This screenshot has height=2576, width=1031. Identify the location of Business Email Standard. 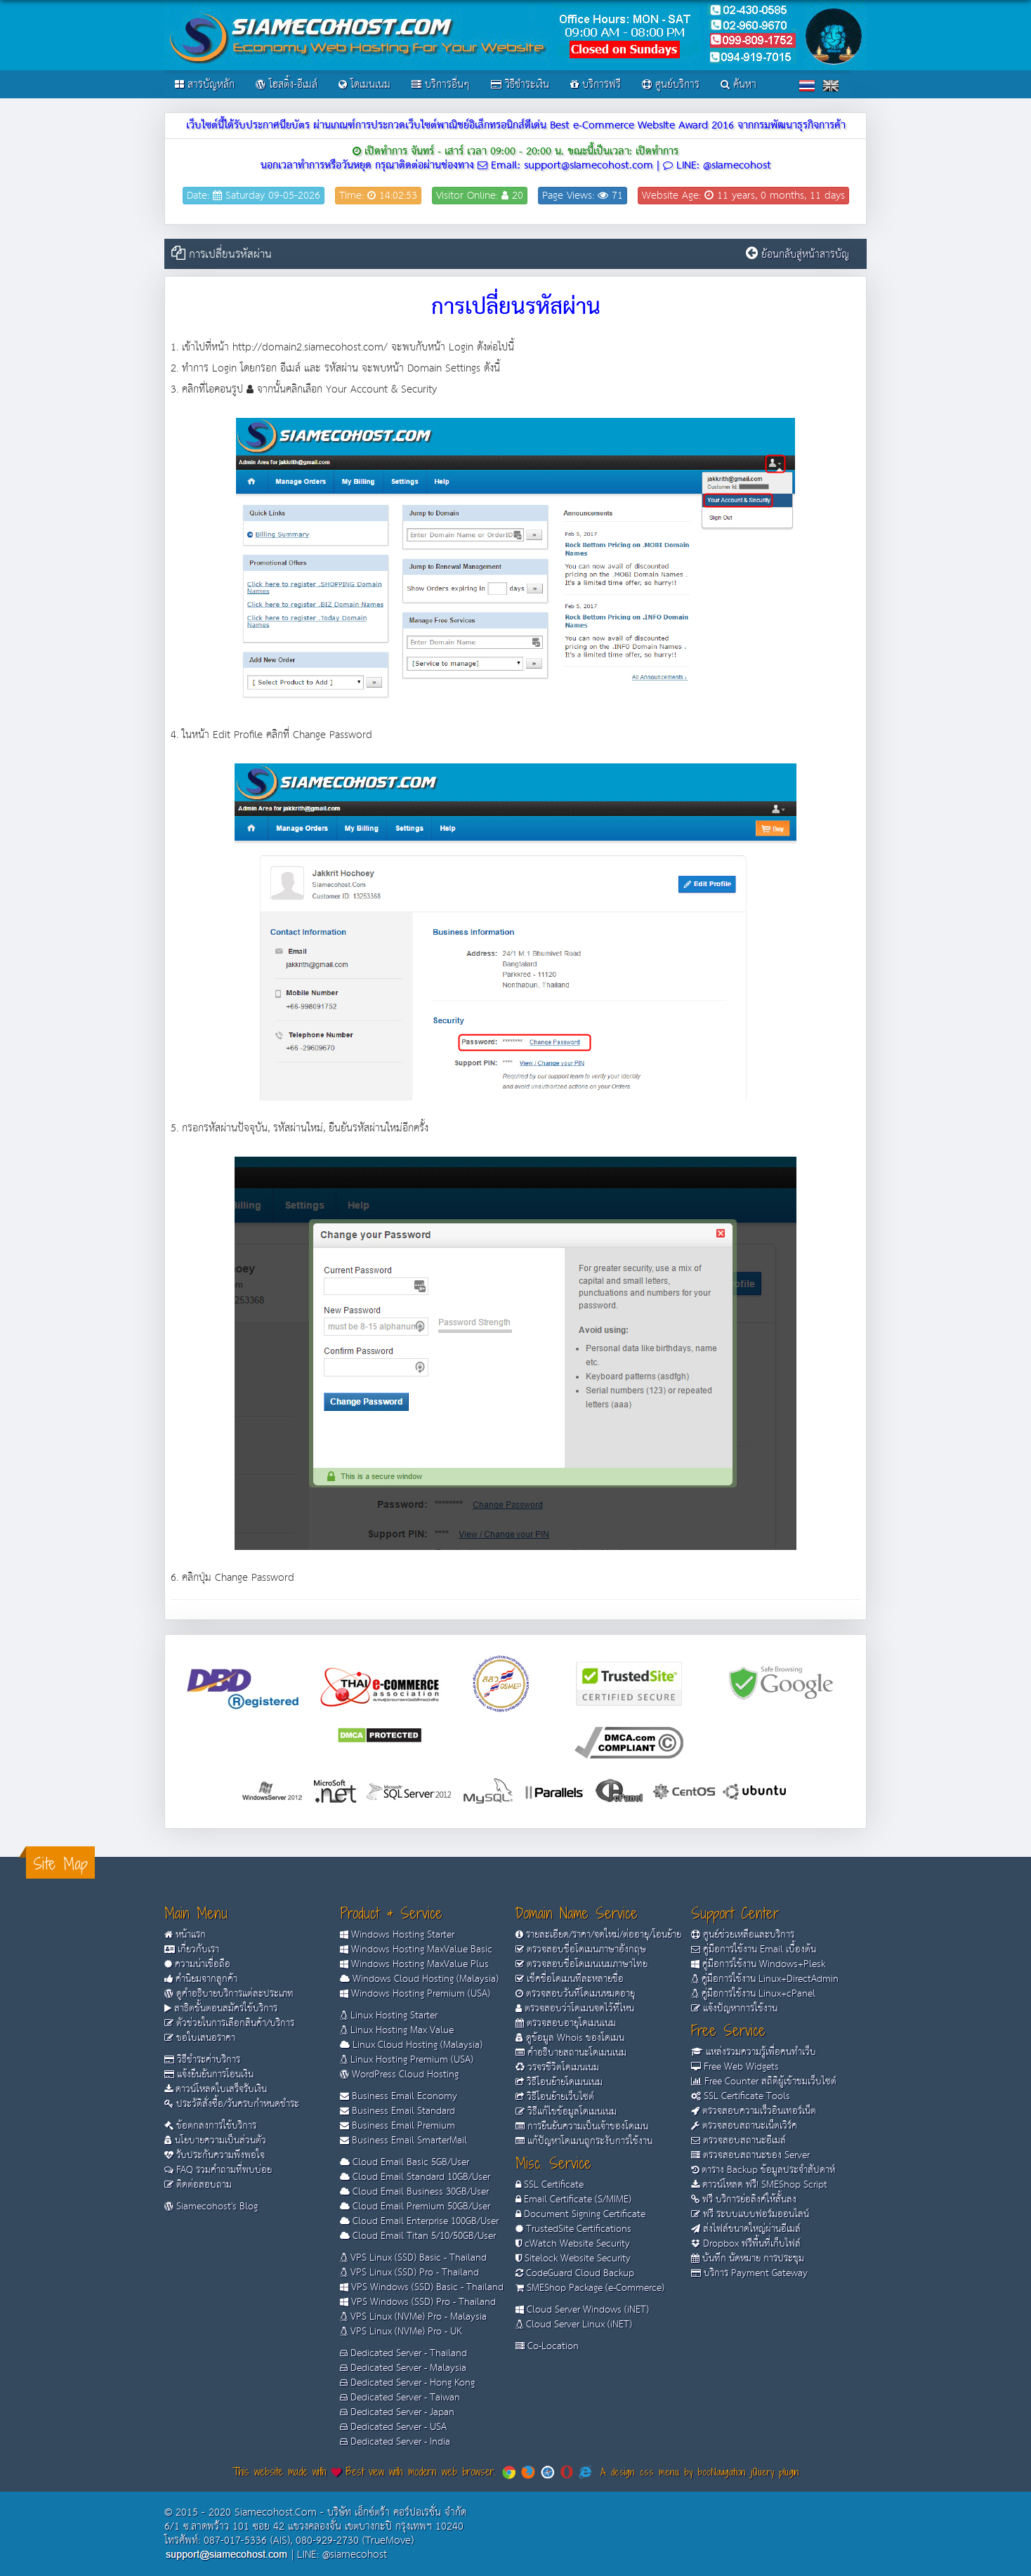
(397, 2111).